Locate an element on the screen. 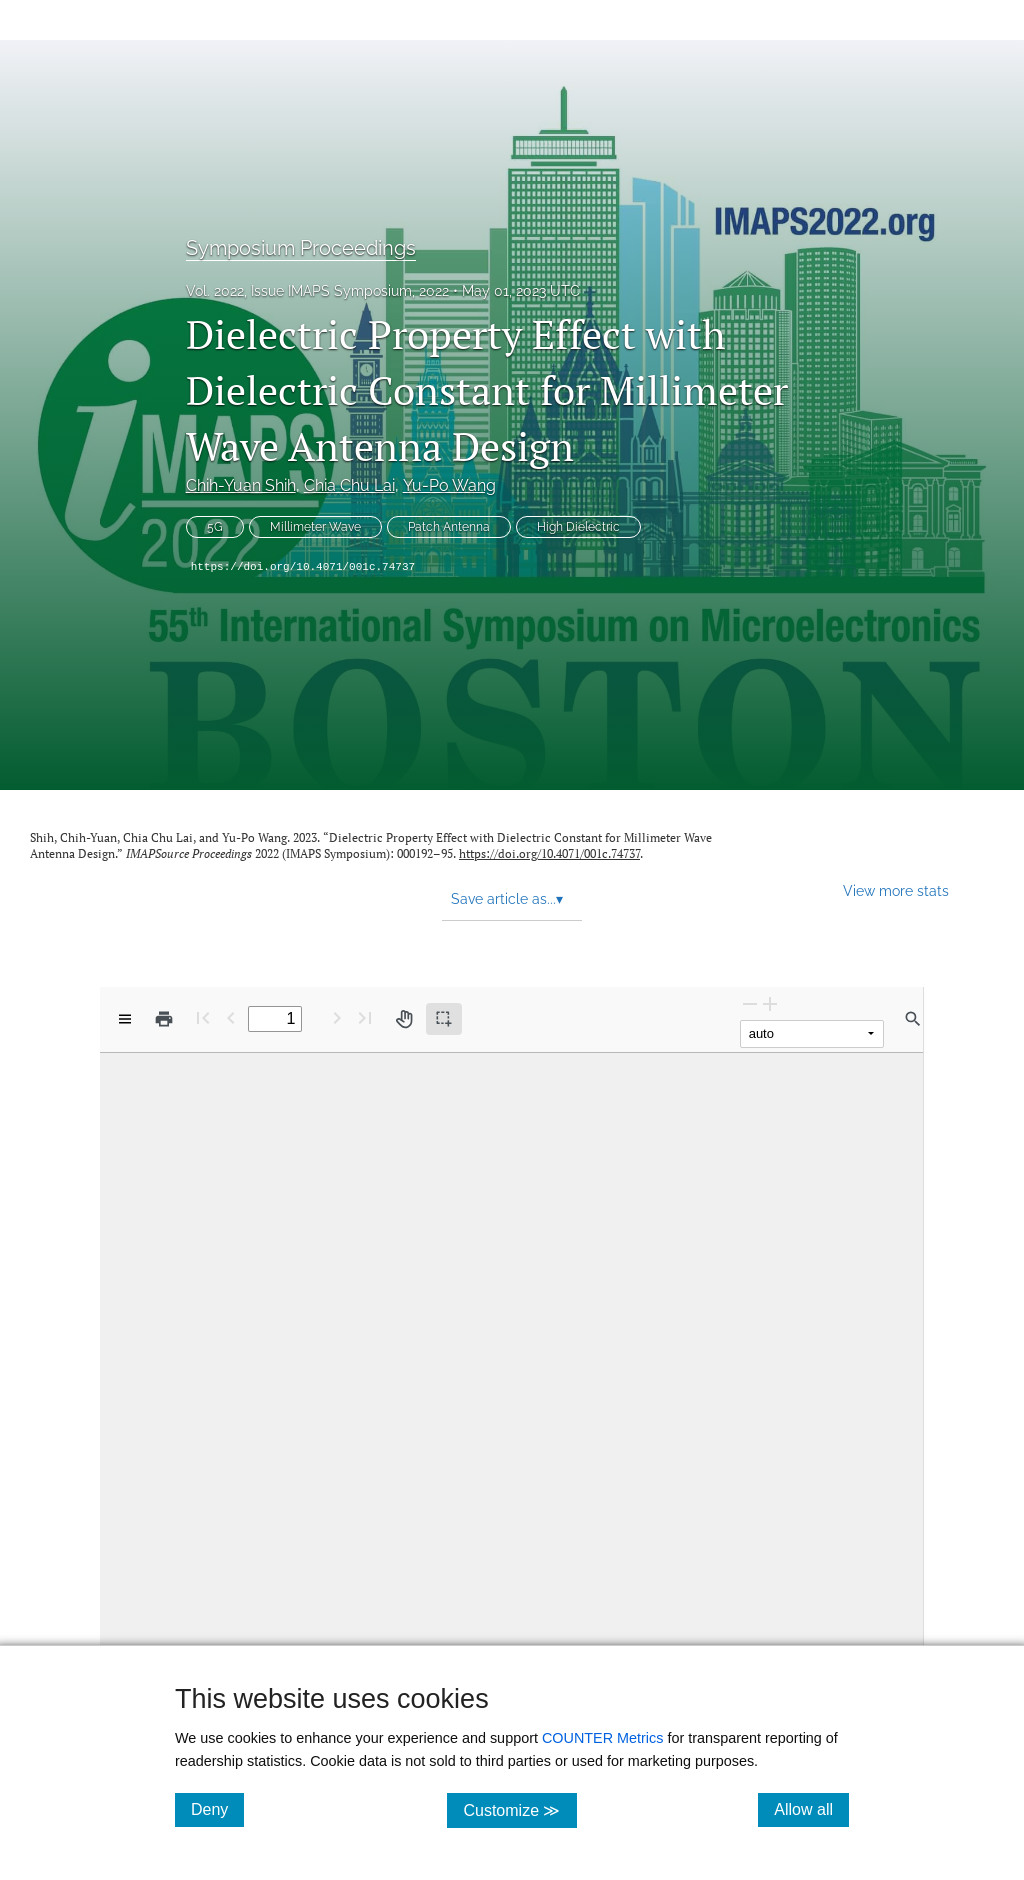 The image size is (1024, 1880). [Last page] is located at coordinates (365, 1017).